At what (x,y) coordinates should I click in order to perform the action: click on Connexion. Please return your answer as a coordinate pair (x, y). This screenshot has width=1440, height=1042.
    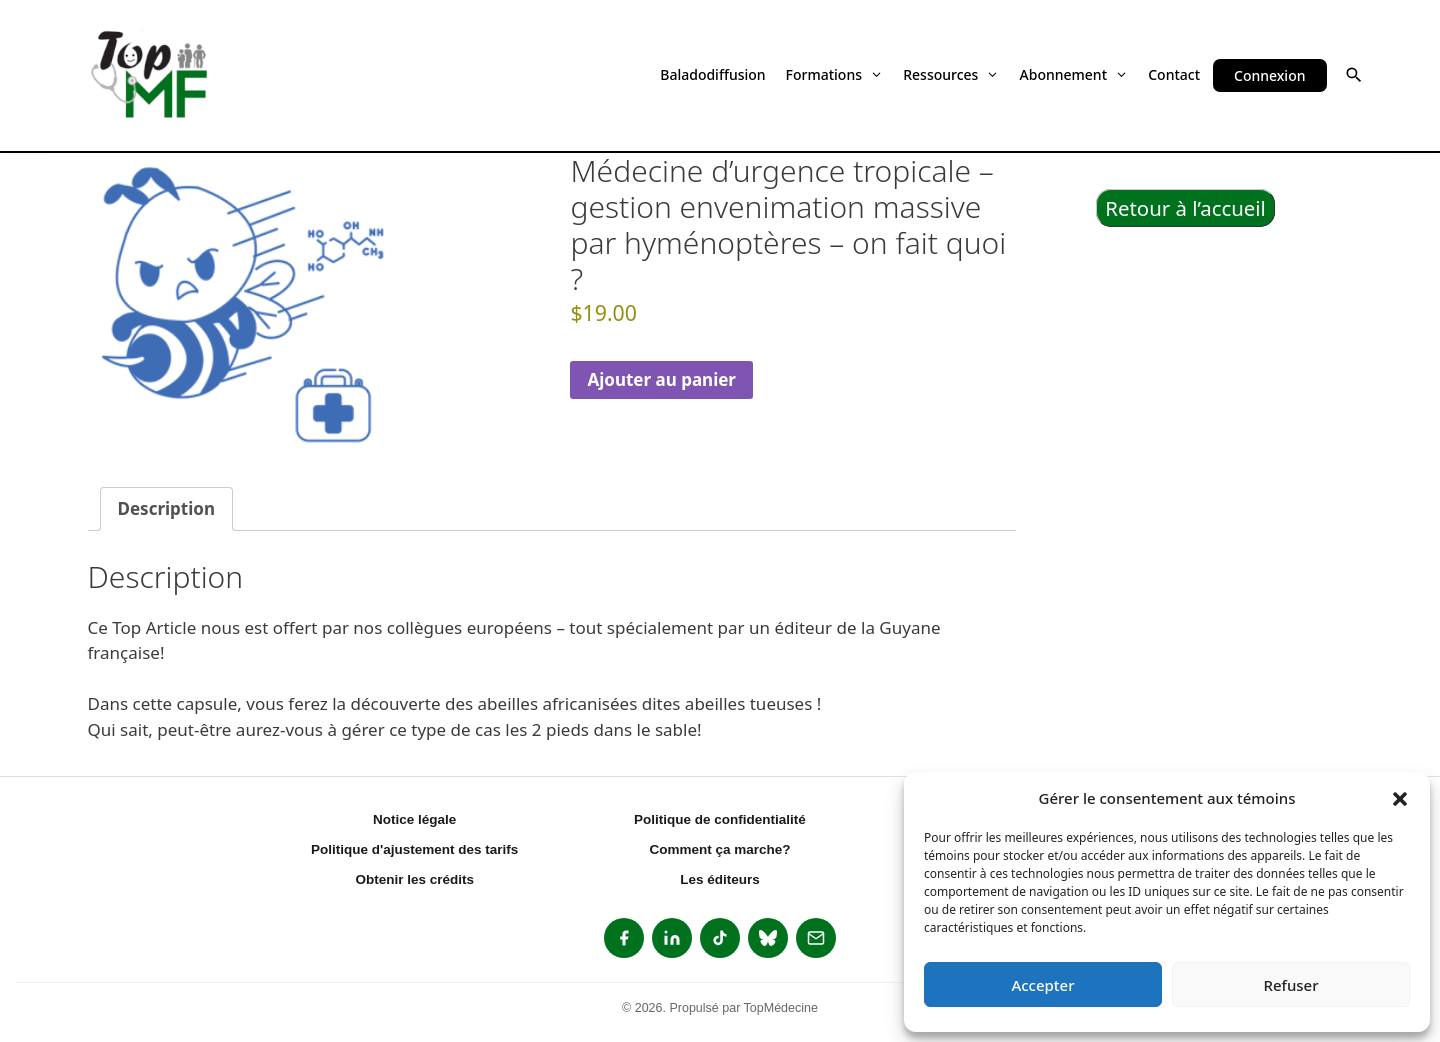
    Looking at the image, I should click on (1269, 75).